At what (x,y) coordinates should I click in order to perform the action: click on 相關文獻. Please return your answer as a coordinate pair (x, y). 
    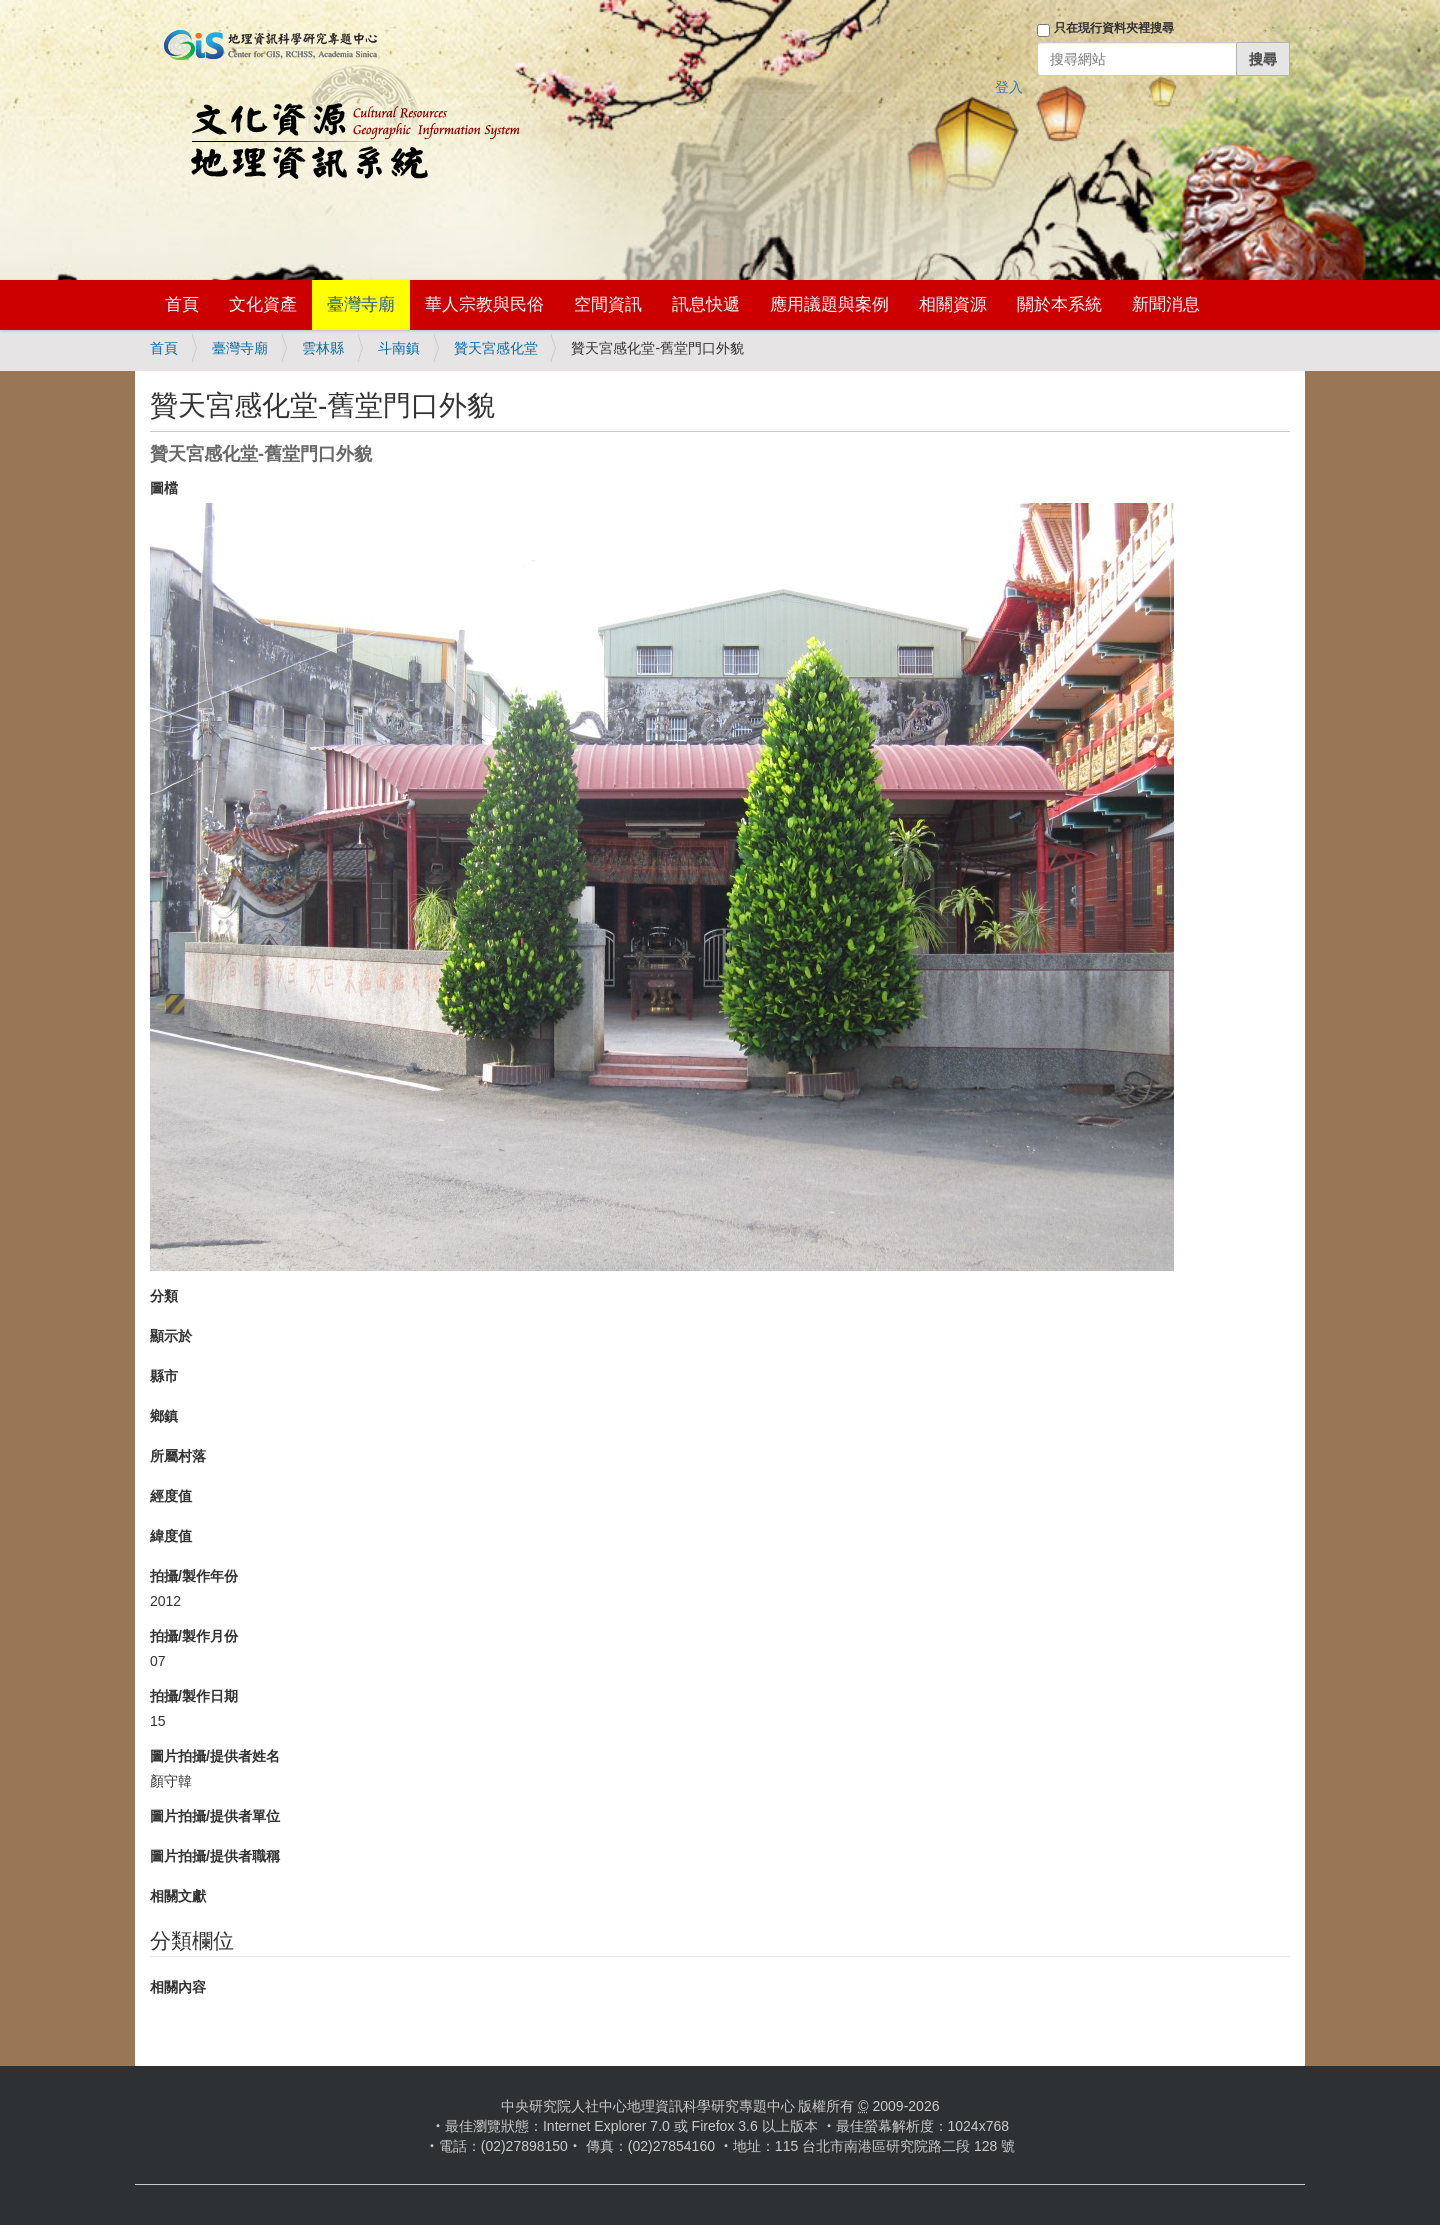
    Looking at the image, I should click on (178, 1896).